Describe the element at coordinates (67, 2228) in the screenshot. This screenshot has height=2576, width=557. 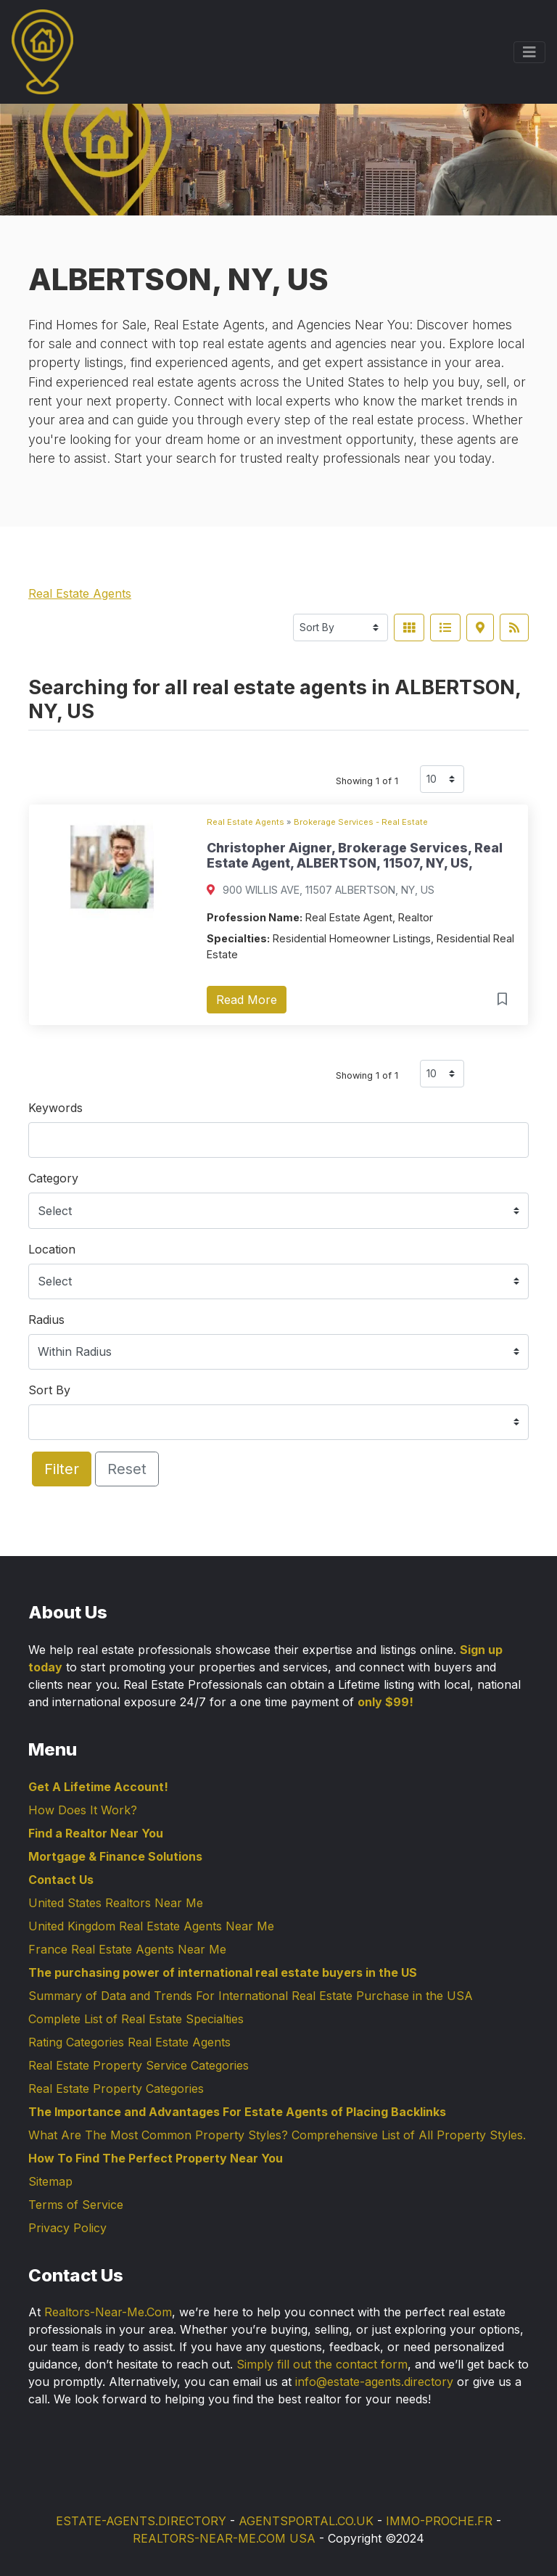
I see `Privacy Policy` at that location.